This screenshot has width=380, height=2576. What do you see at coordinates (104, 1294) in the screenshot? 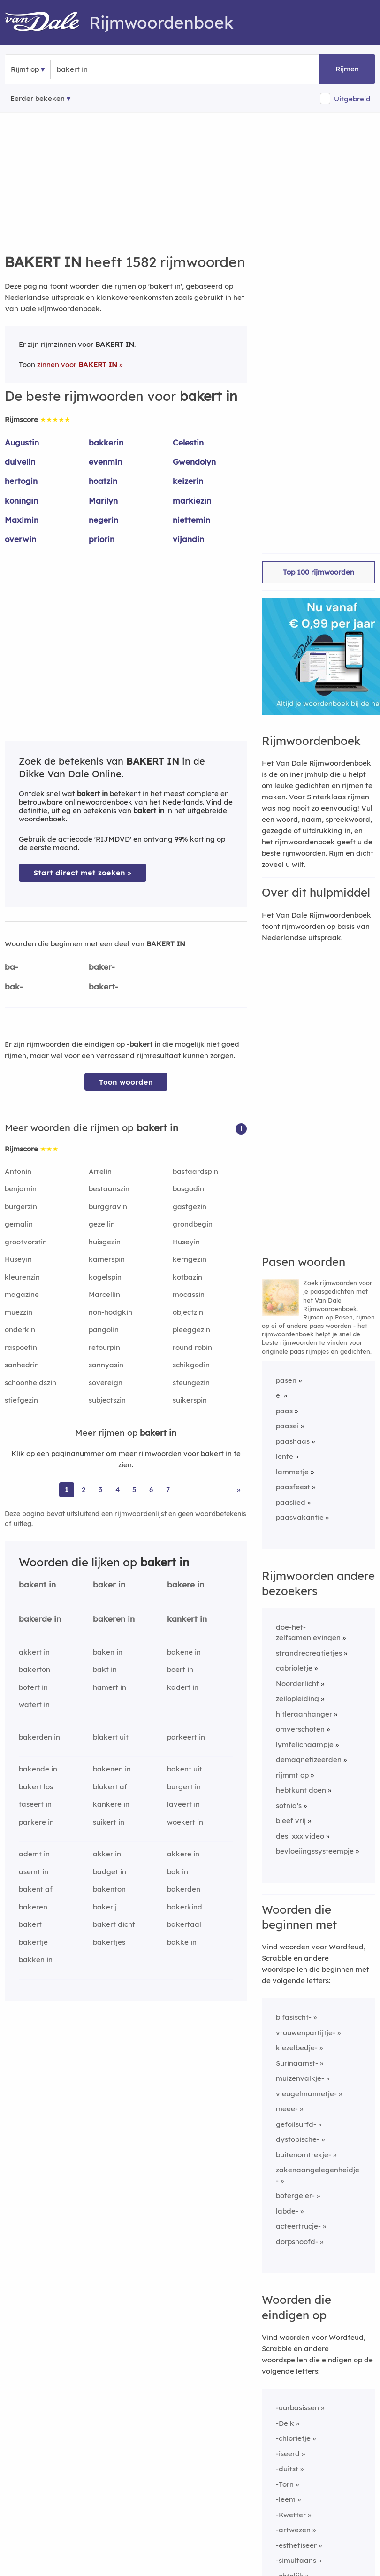
I see `Marcellin [Rijmwoord: Marcellin]` at bounding box center [104, 1294].